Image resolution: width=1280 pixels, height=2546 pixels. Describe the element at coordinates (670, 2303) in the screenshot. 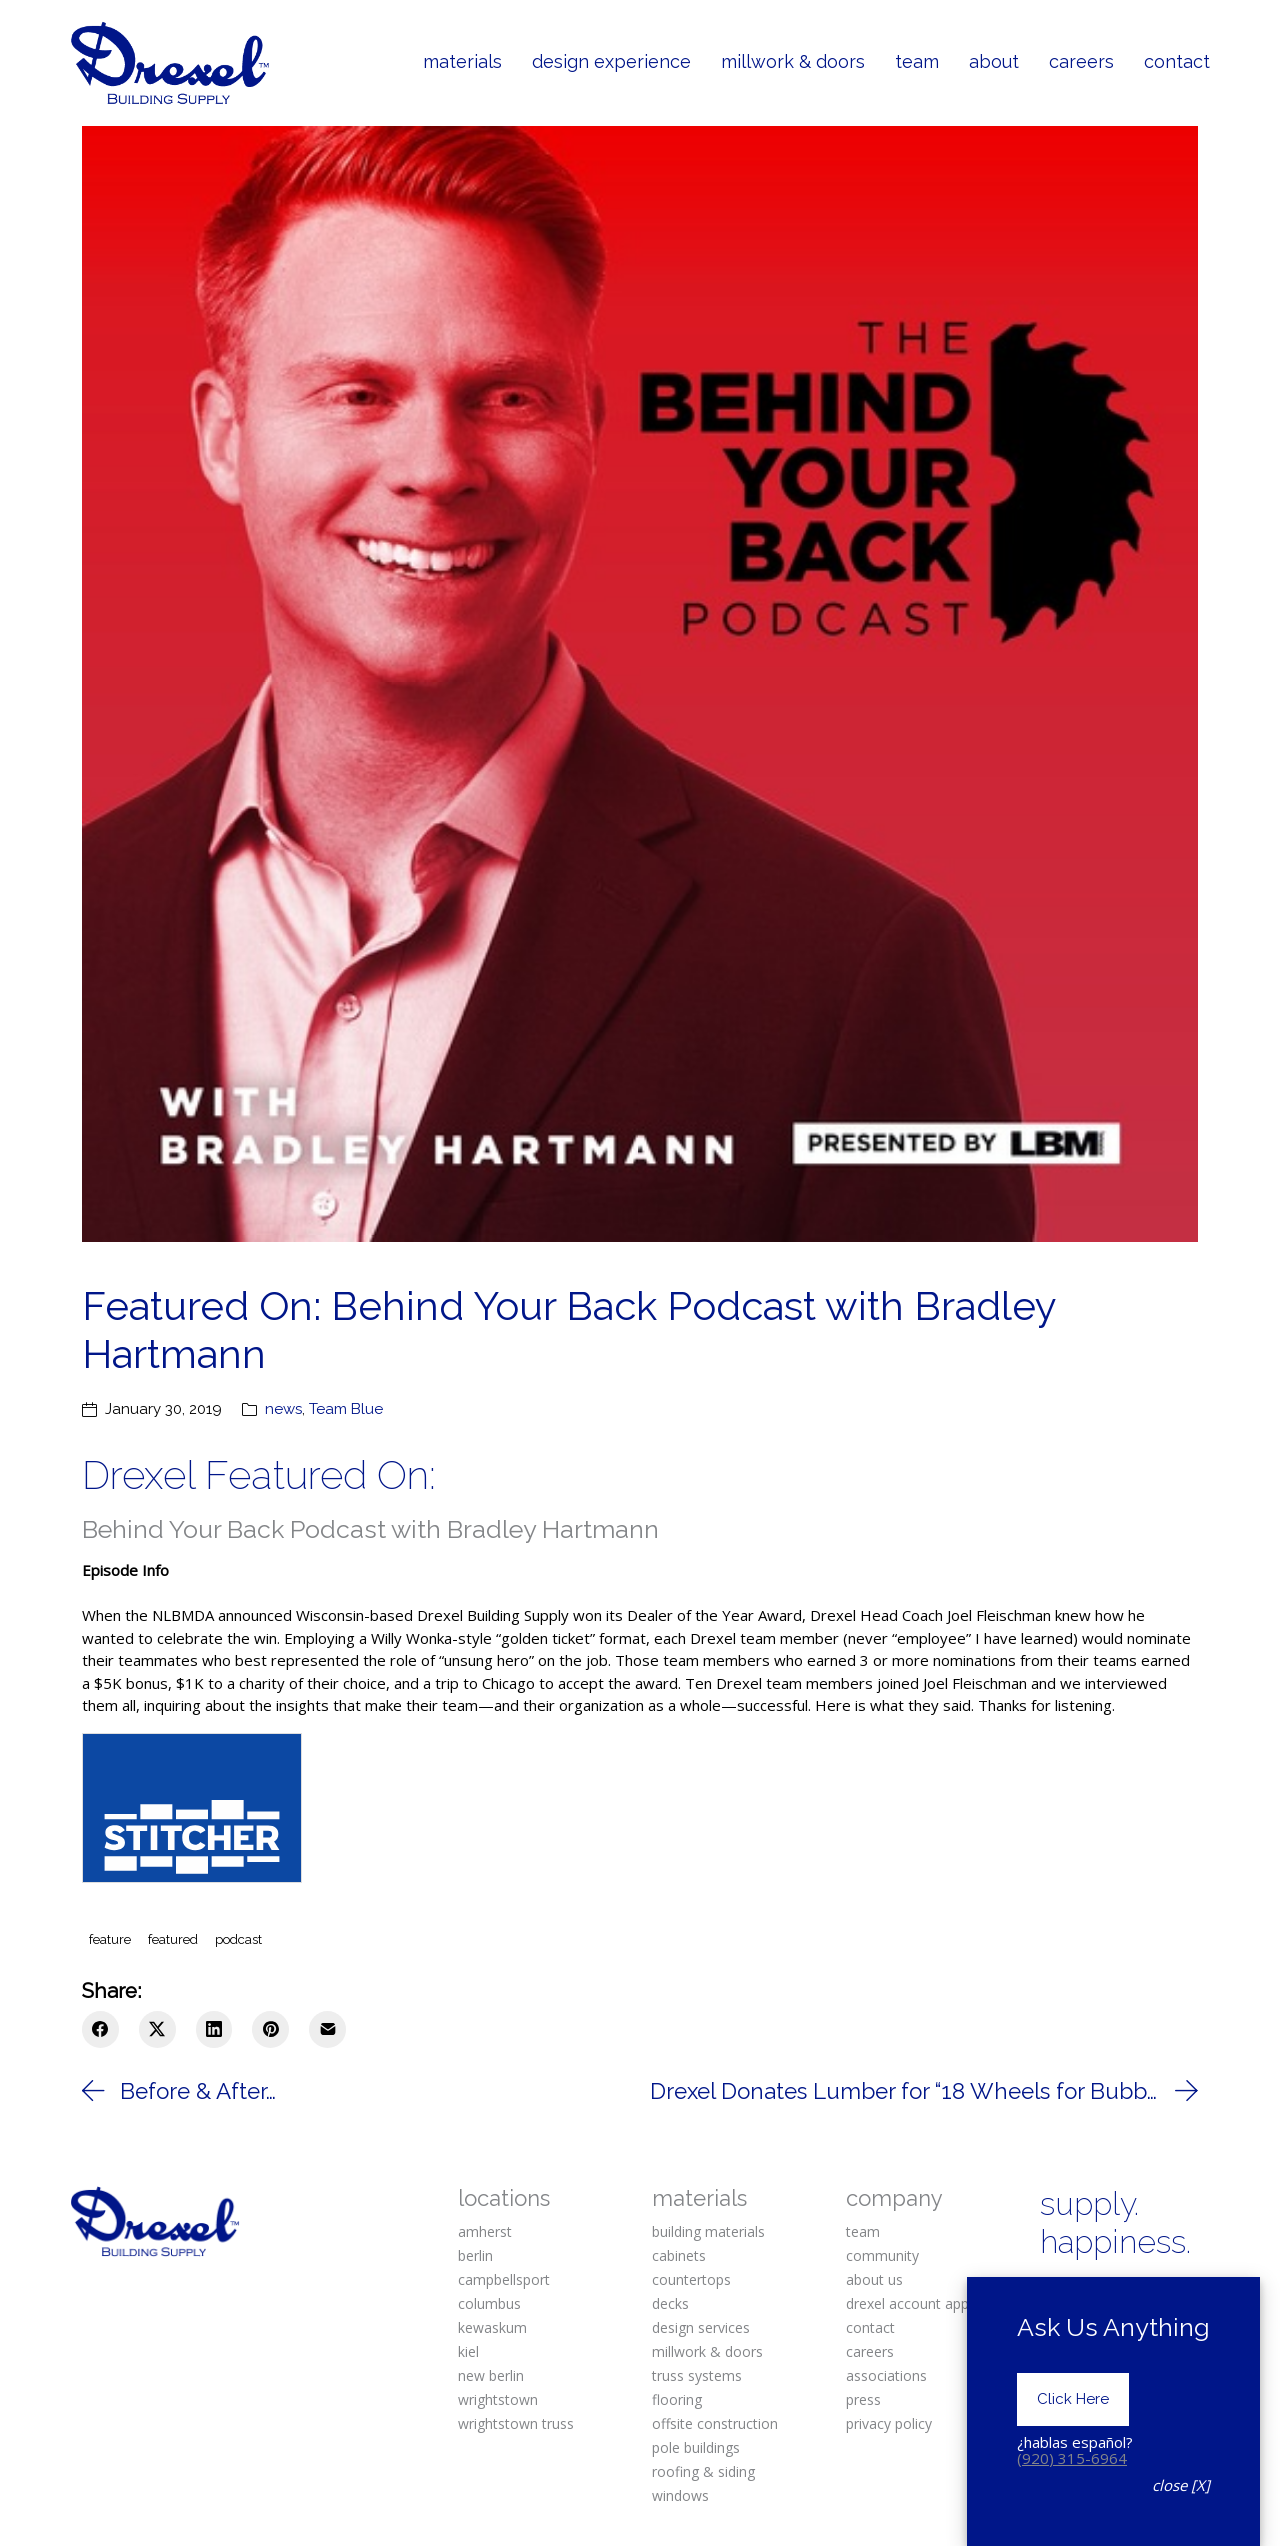

I see `decks` at that location.